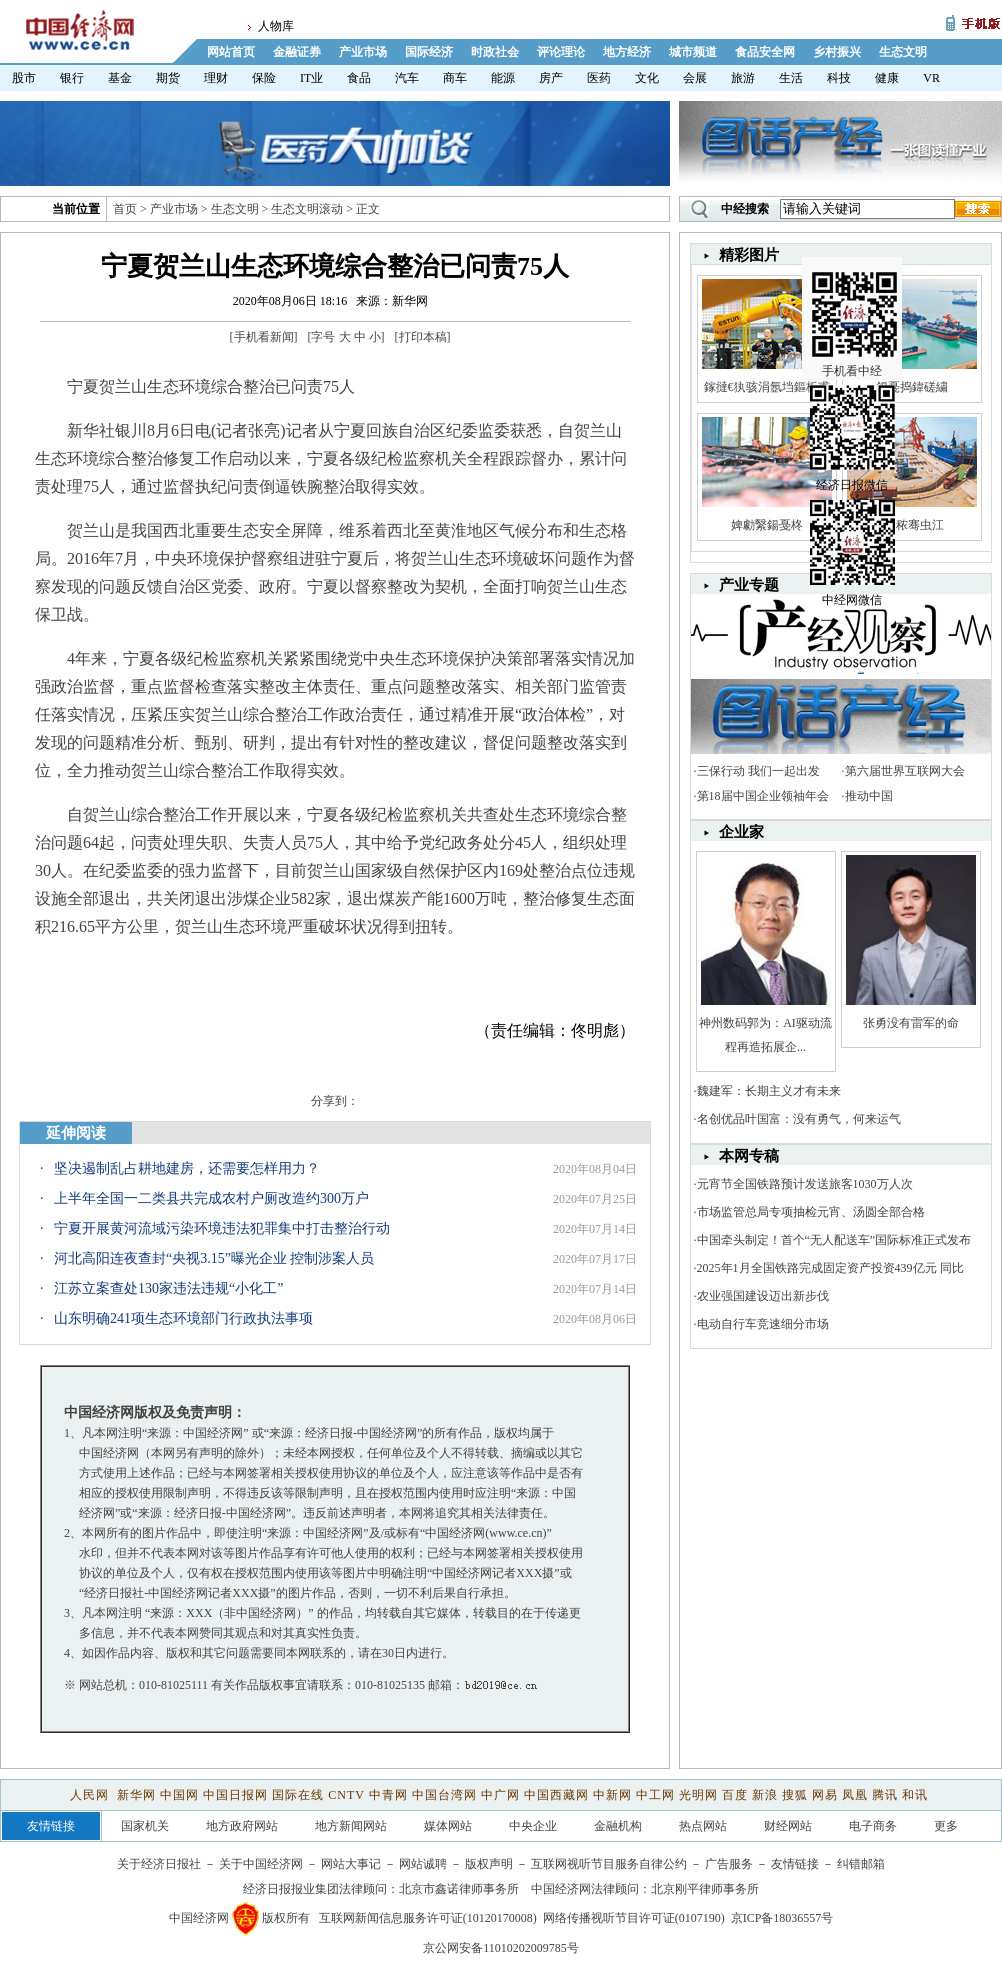  What do you see at coordinates (351, 1826) in the screenshot?
I see `地方新闻网站` at bounding box center [351, 1826].